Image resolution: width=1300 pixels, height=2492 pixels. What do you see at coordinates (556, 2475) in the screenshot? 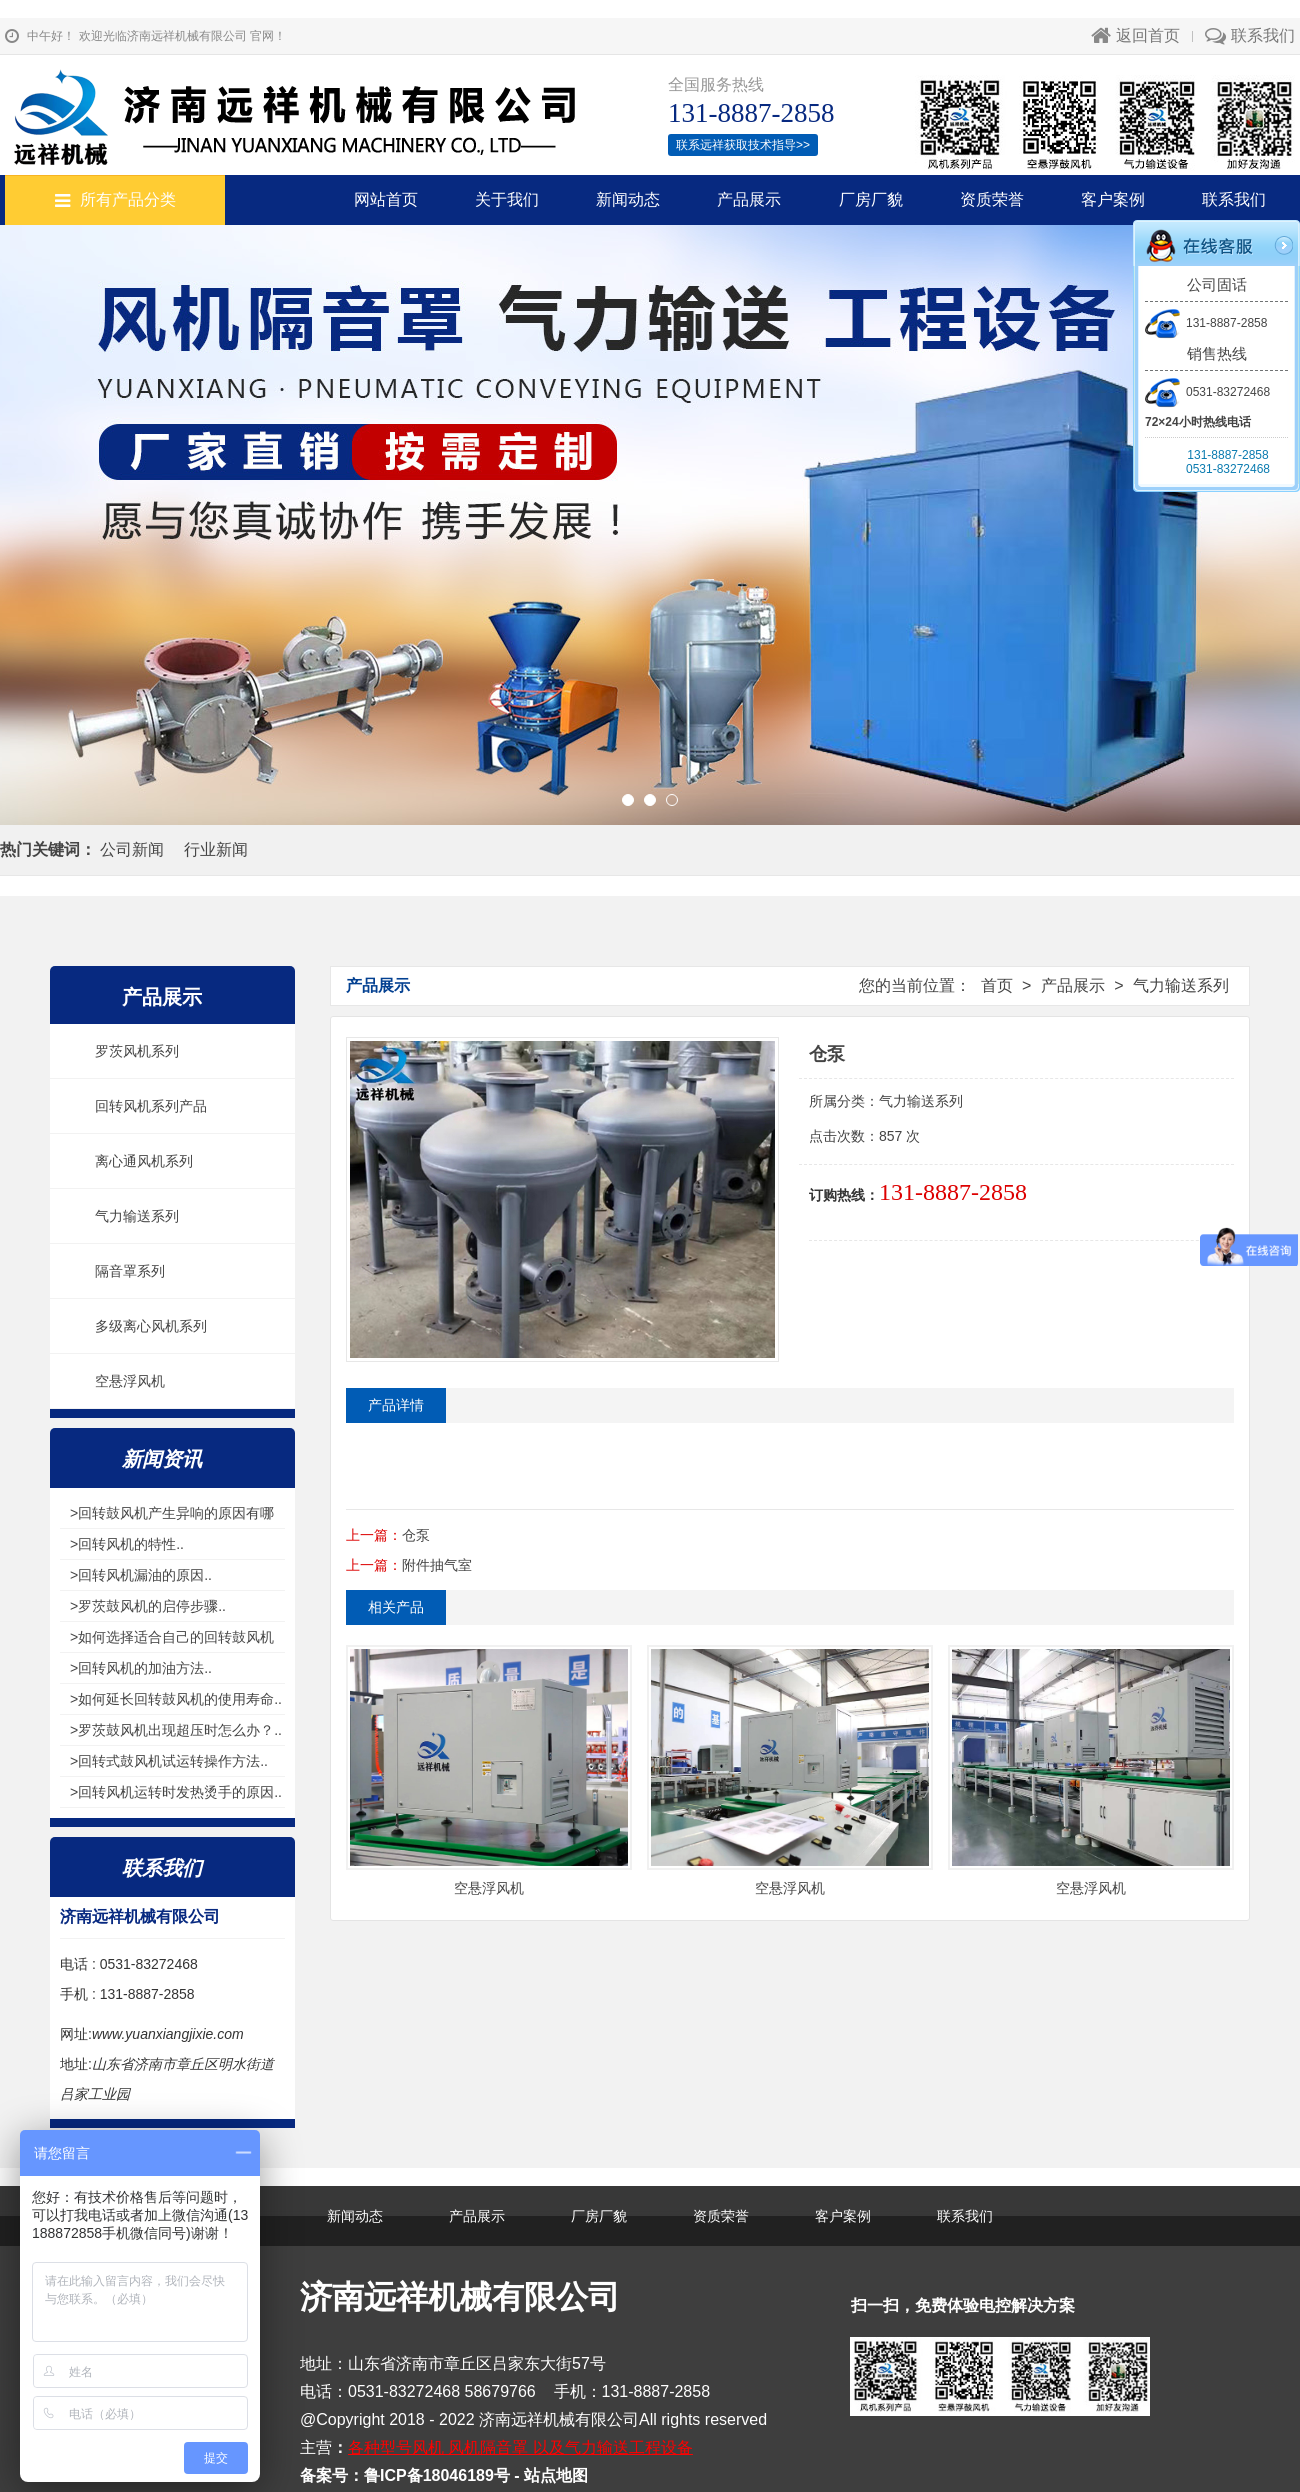
I see `站点地图` at bounding box center [556, 2475].